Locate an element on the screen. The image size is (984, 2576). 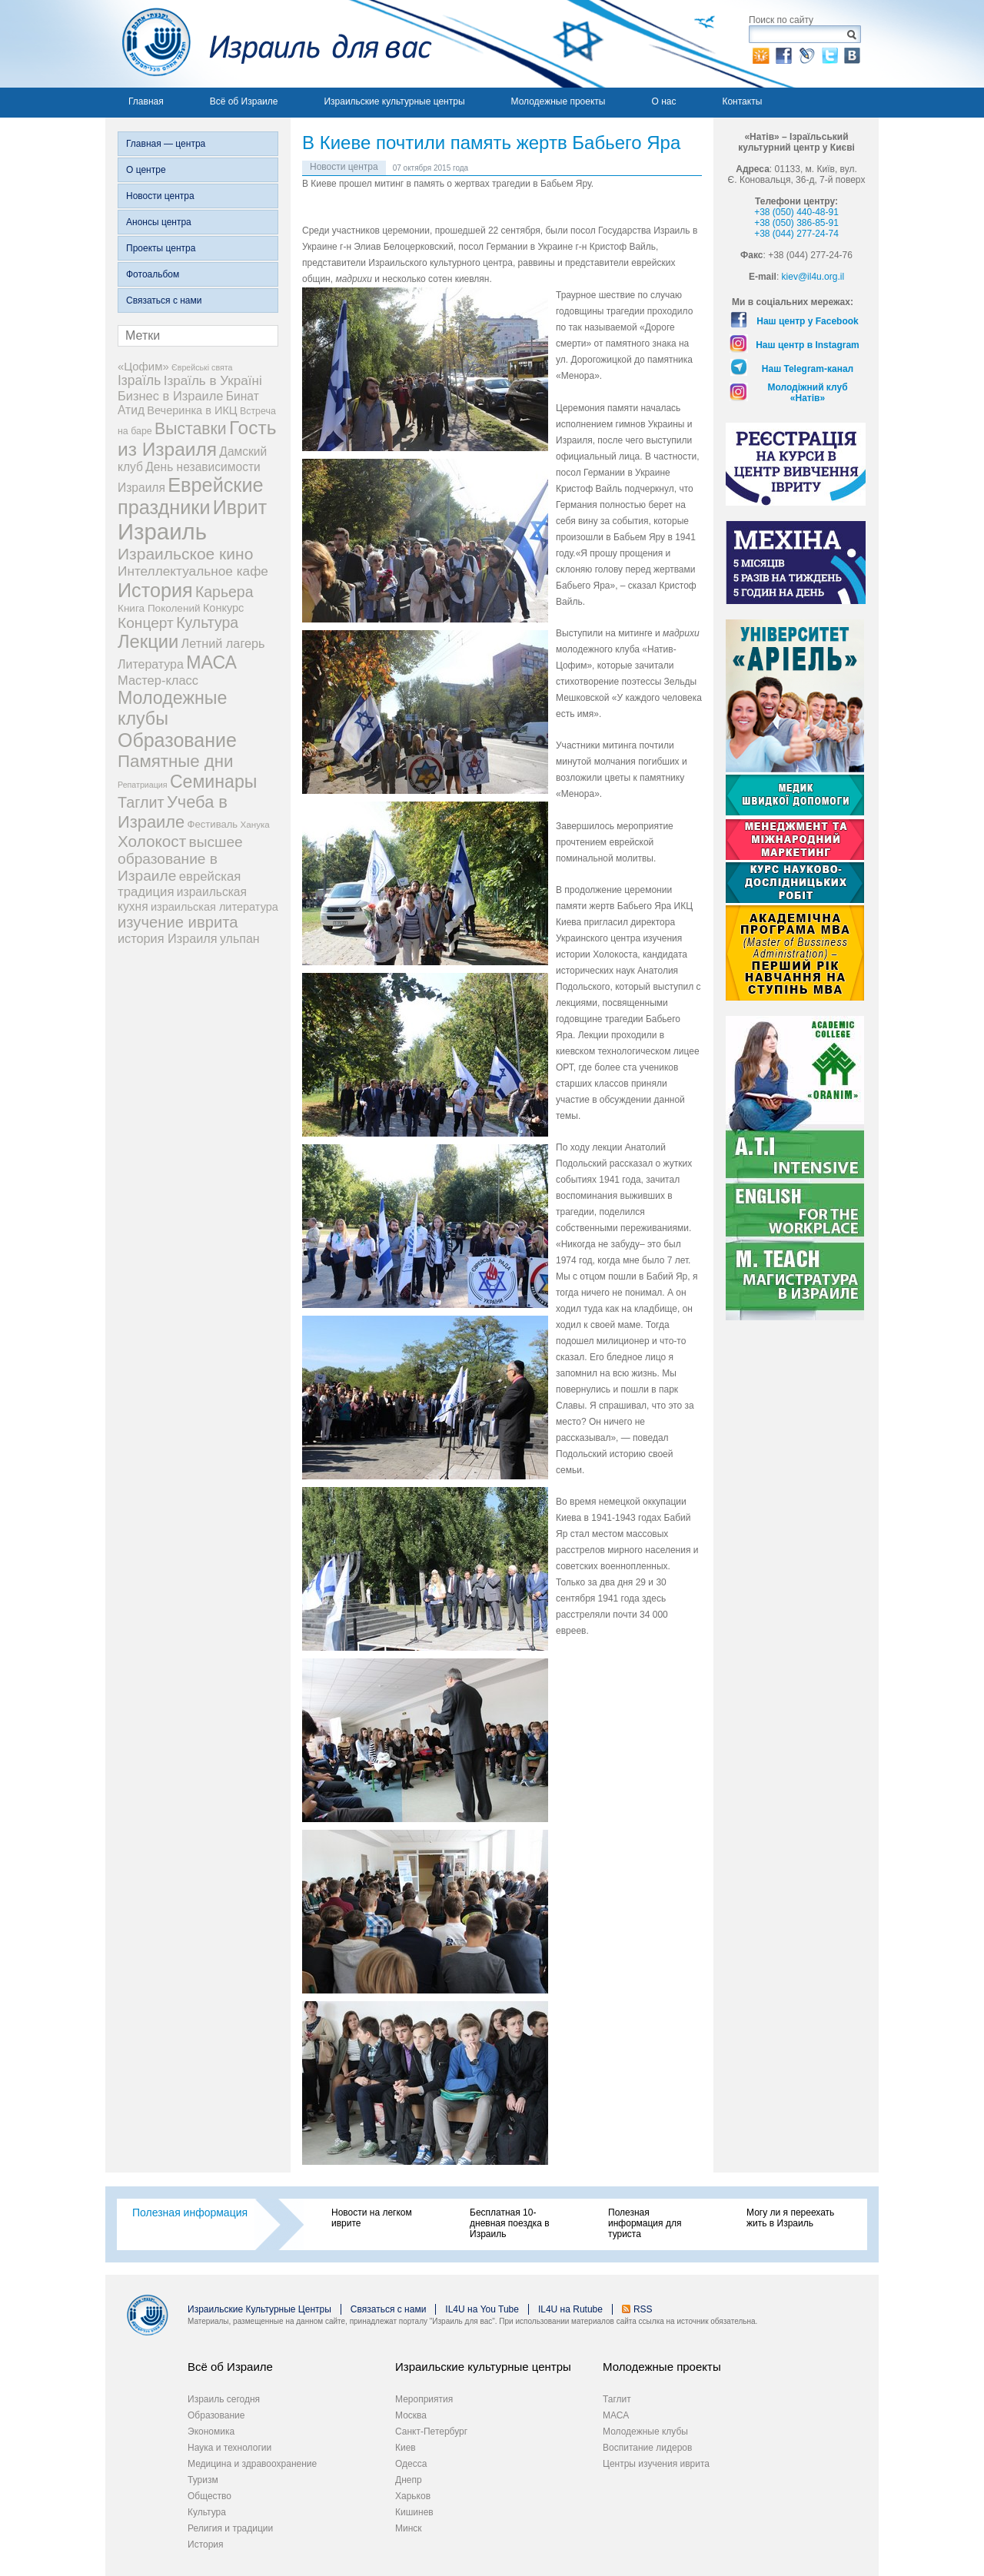
Ізраїль в Україні [Ізраїль в Україні (17 элементов)] is located at coordinates (213, 380).